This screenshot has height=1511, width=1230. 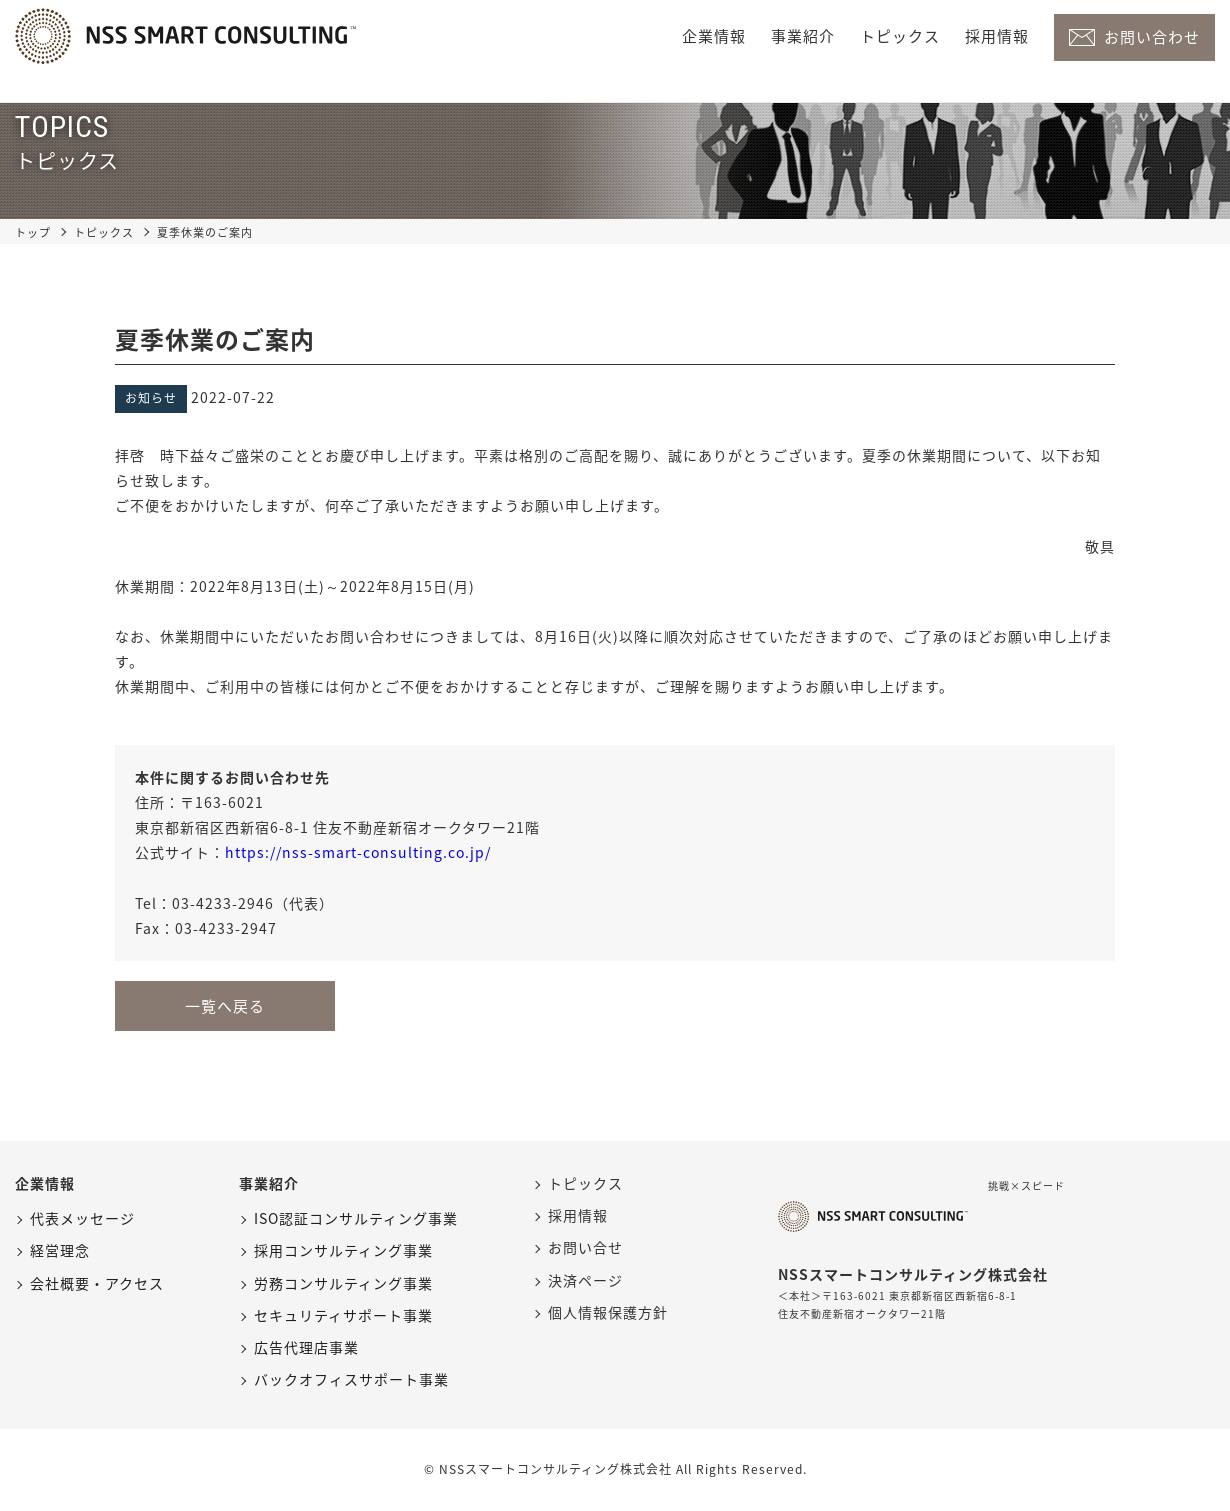 I want to click on 採用コンサルティング事業, so click(x=343, y=1250).